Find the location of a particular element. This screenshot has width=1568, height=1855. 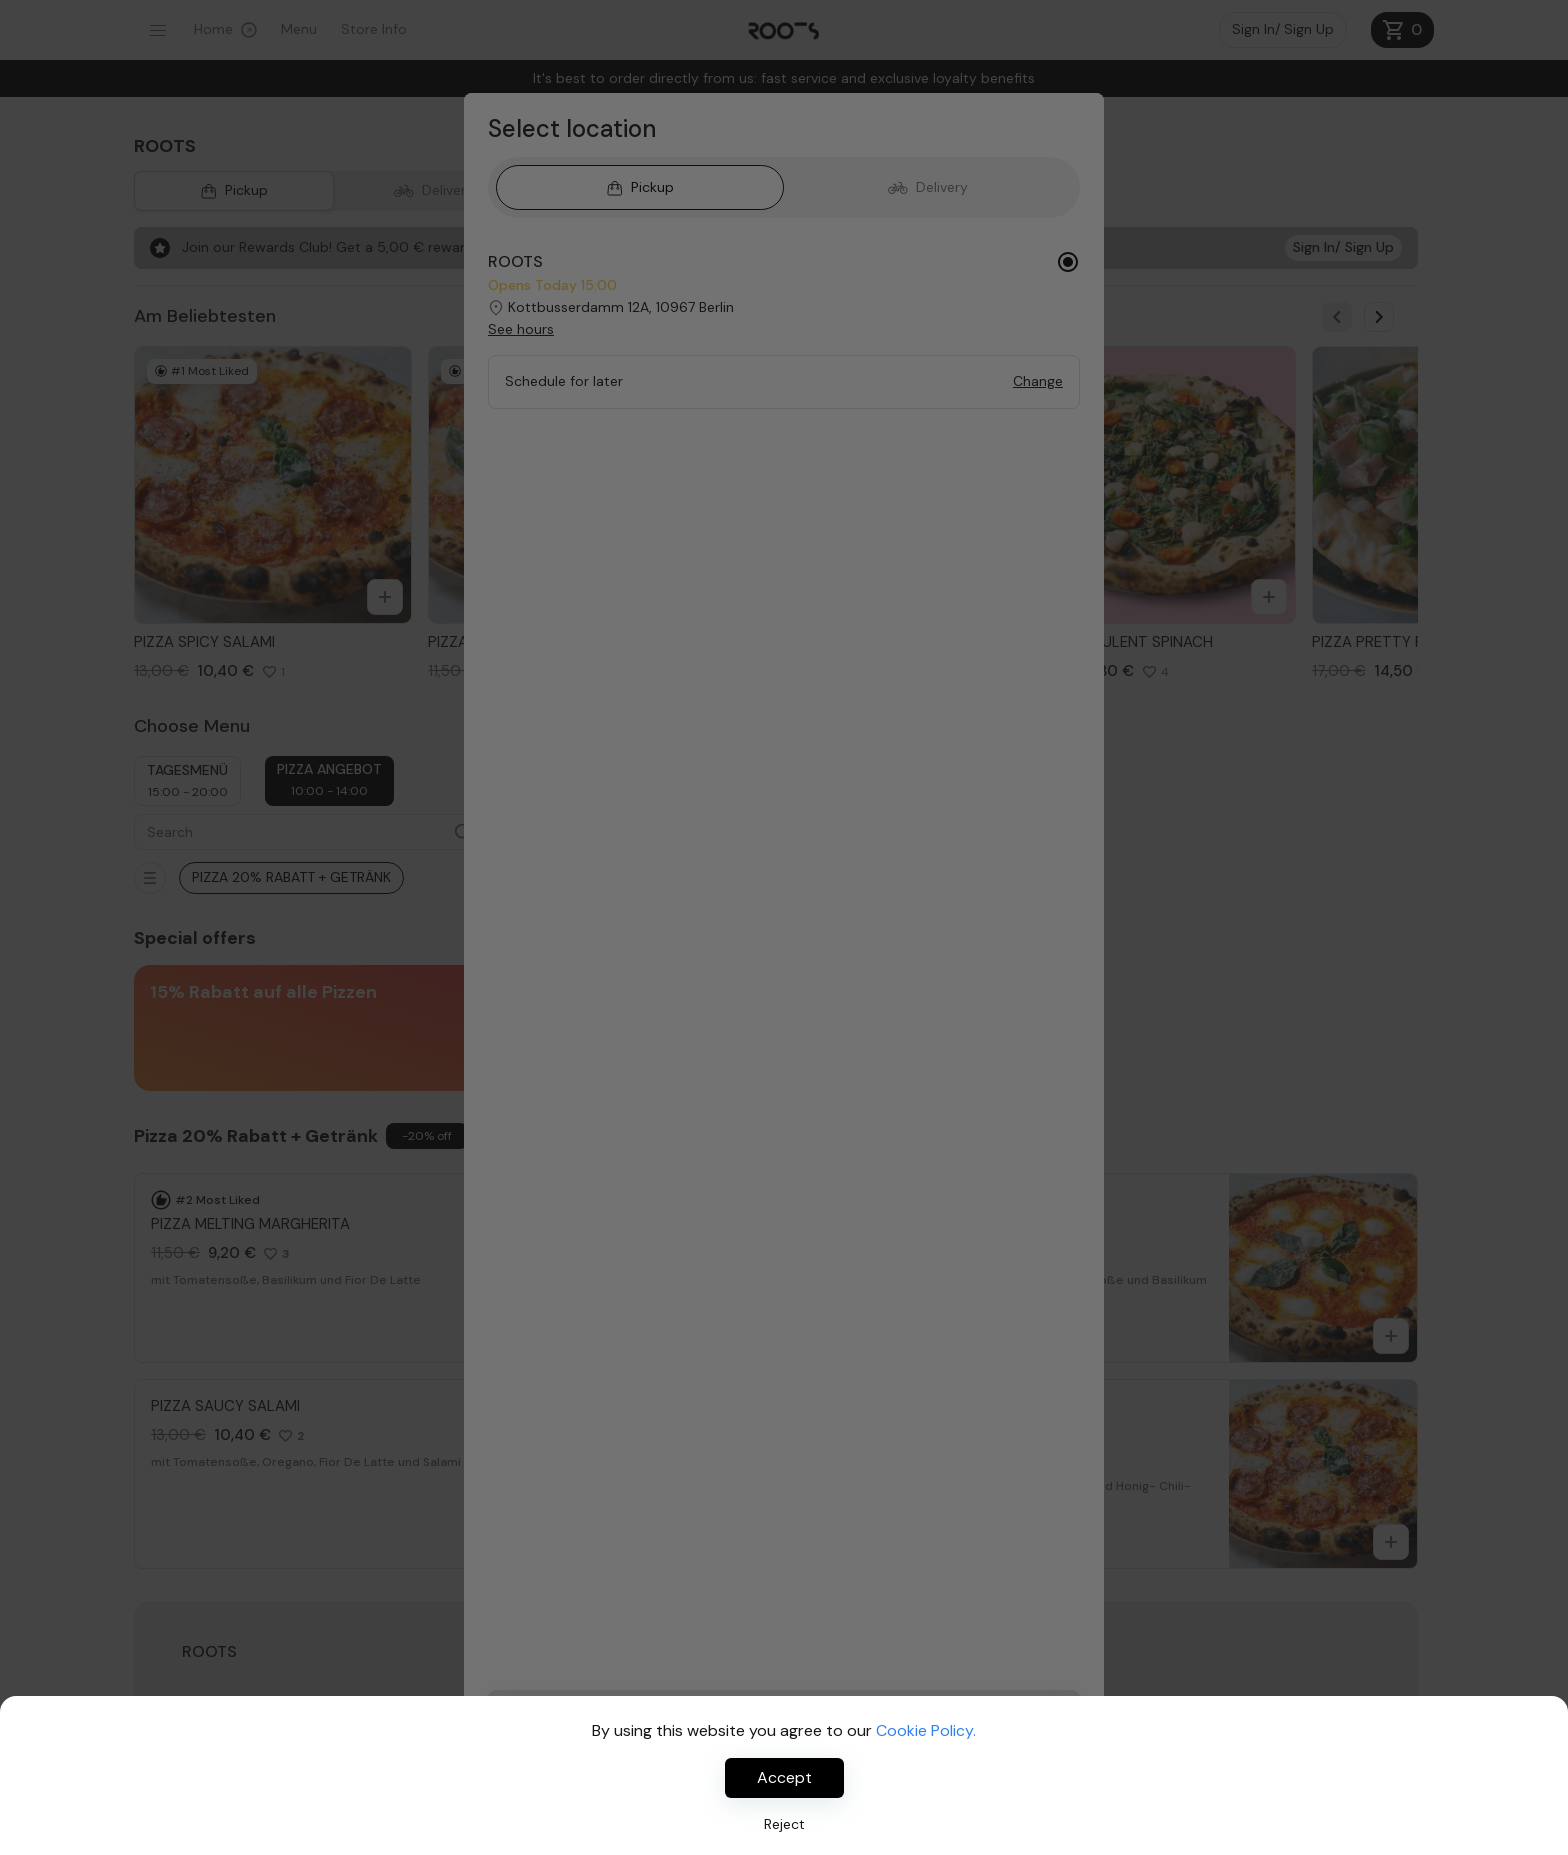

Reject [Decline cookies] is located at coordinates (784, 1824).